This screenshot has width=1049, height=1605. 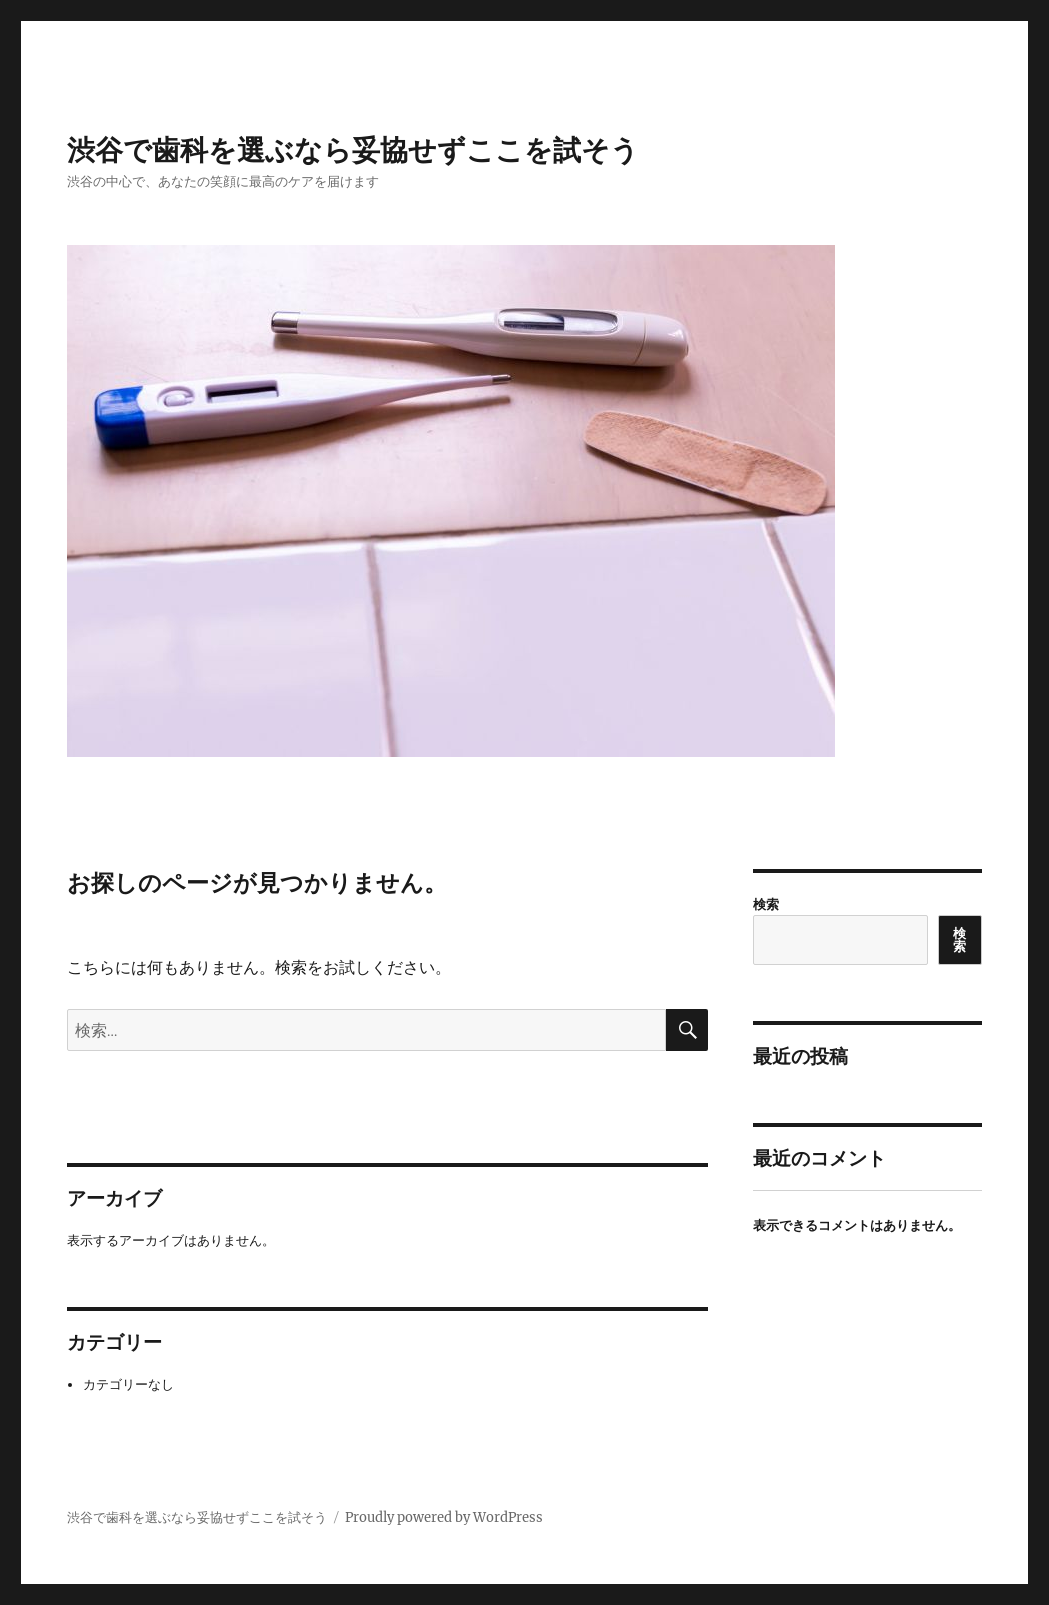 I want to click on 渋谷で歯科を選ぶなら妥協せずここを試そう, so click(x=353, y=150).